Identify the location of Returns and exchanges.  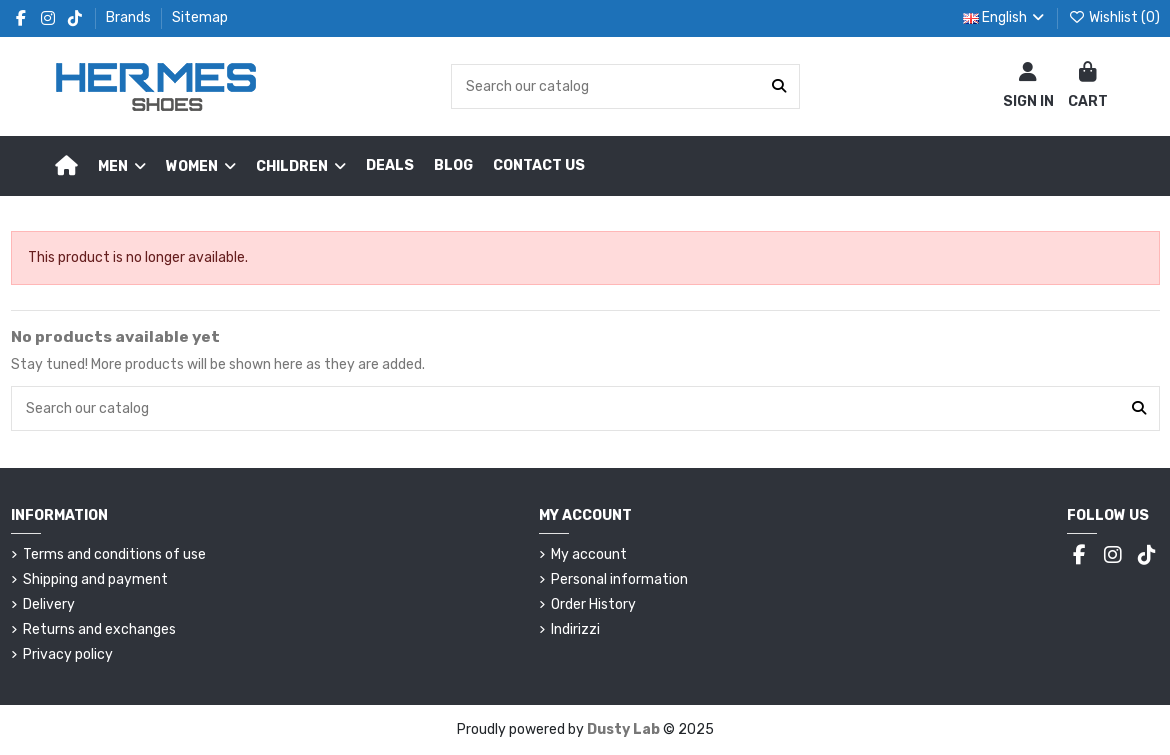
(99, 629).